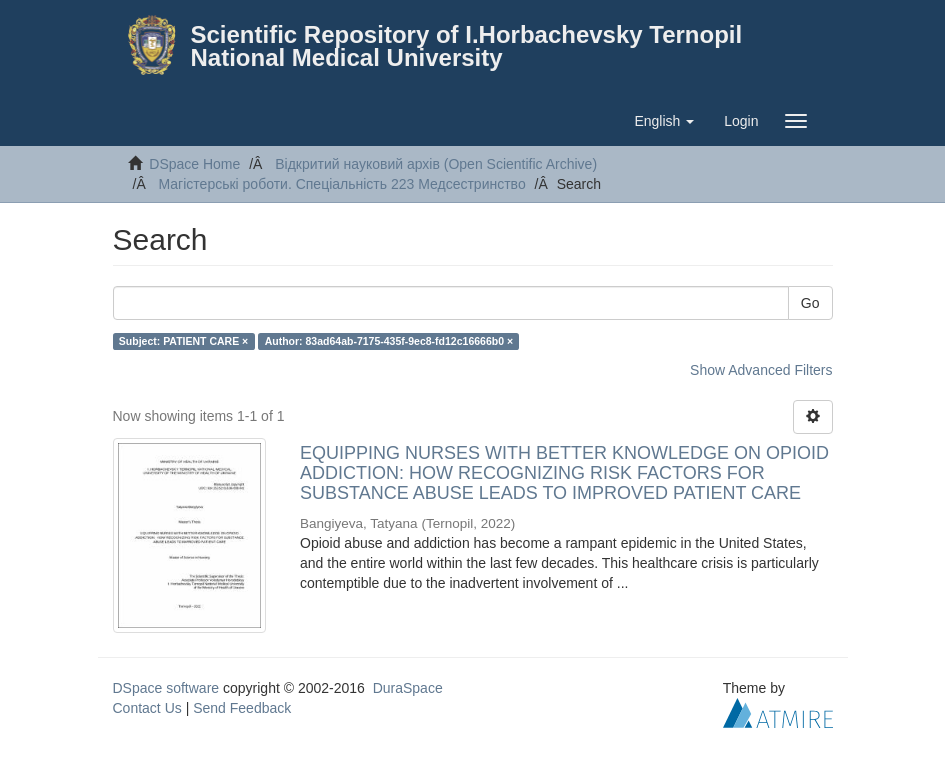 This screenshot has width=945, height=778. I want to click on Author: 83ad64ab-7175-435f-9ec8-fd12c16666b0 ×, so click(389, 341).